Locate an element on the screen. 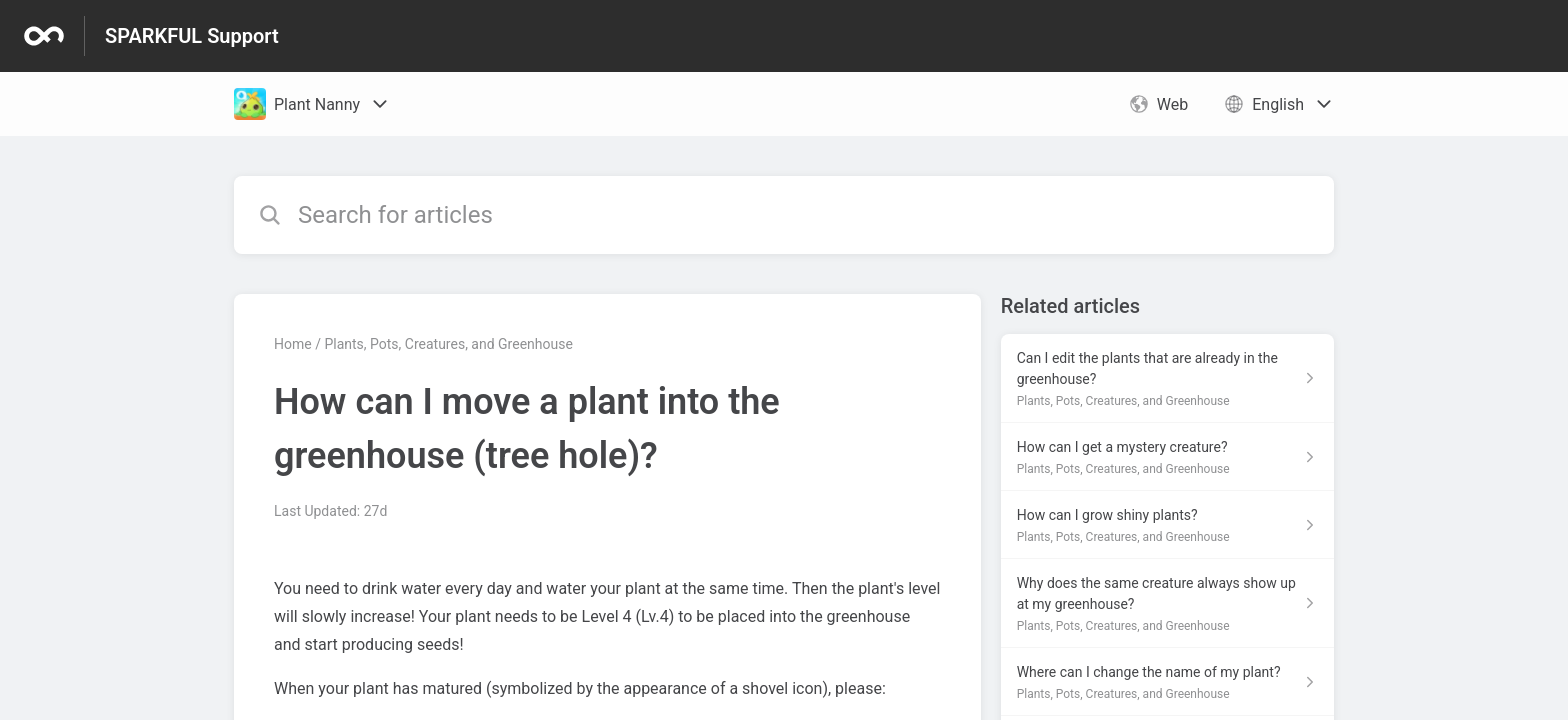 The image size is (1568, 720). SPARKFUL Support is located at coordinates (192, 36).